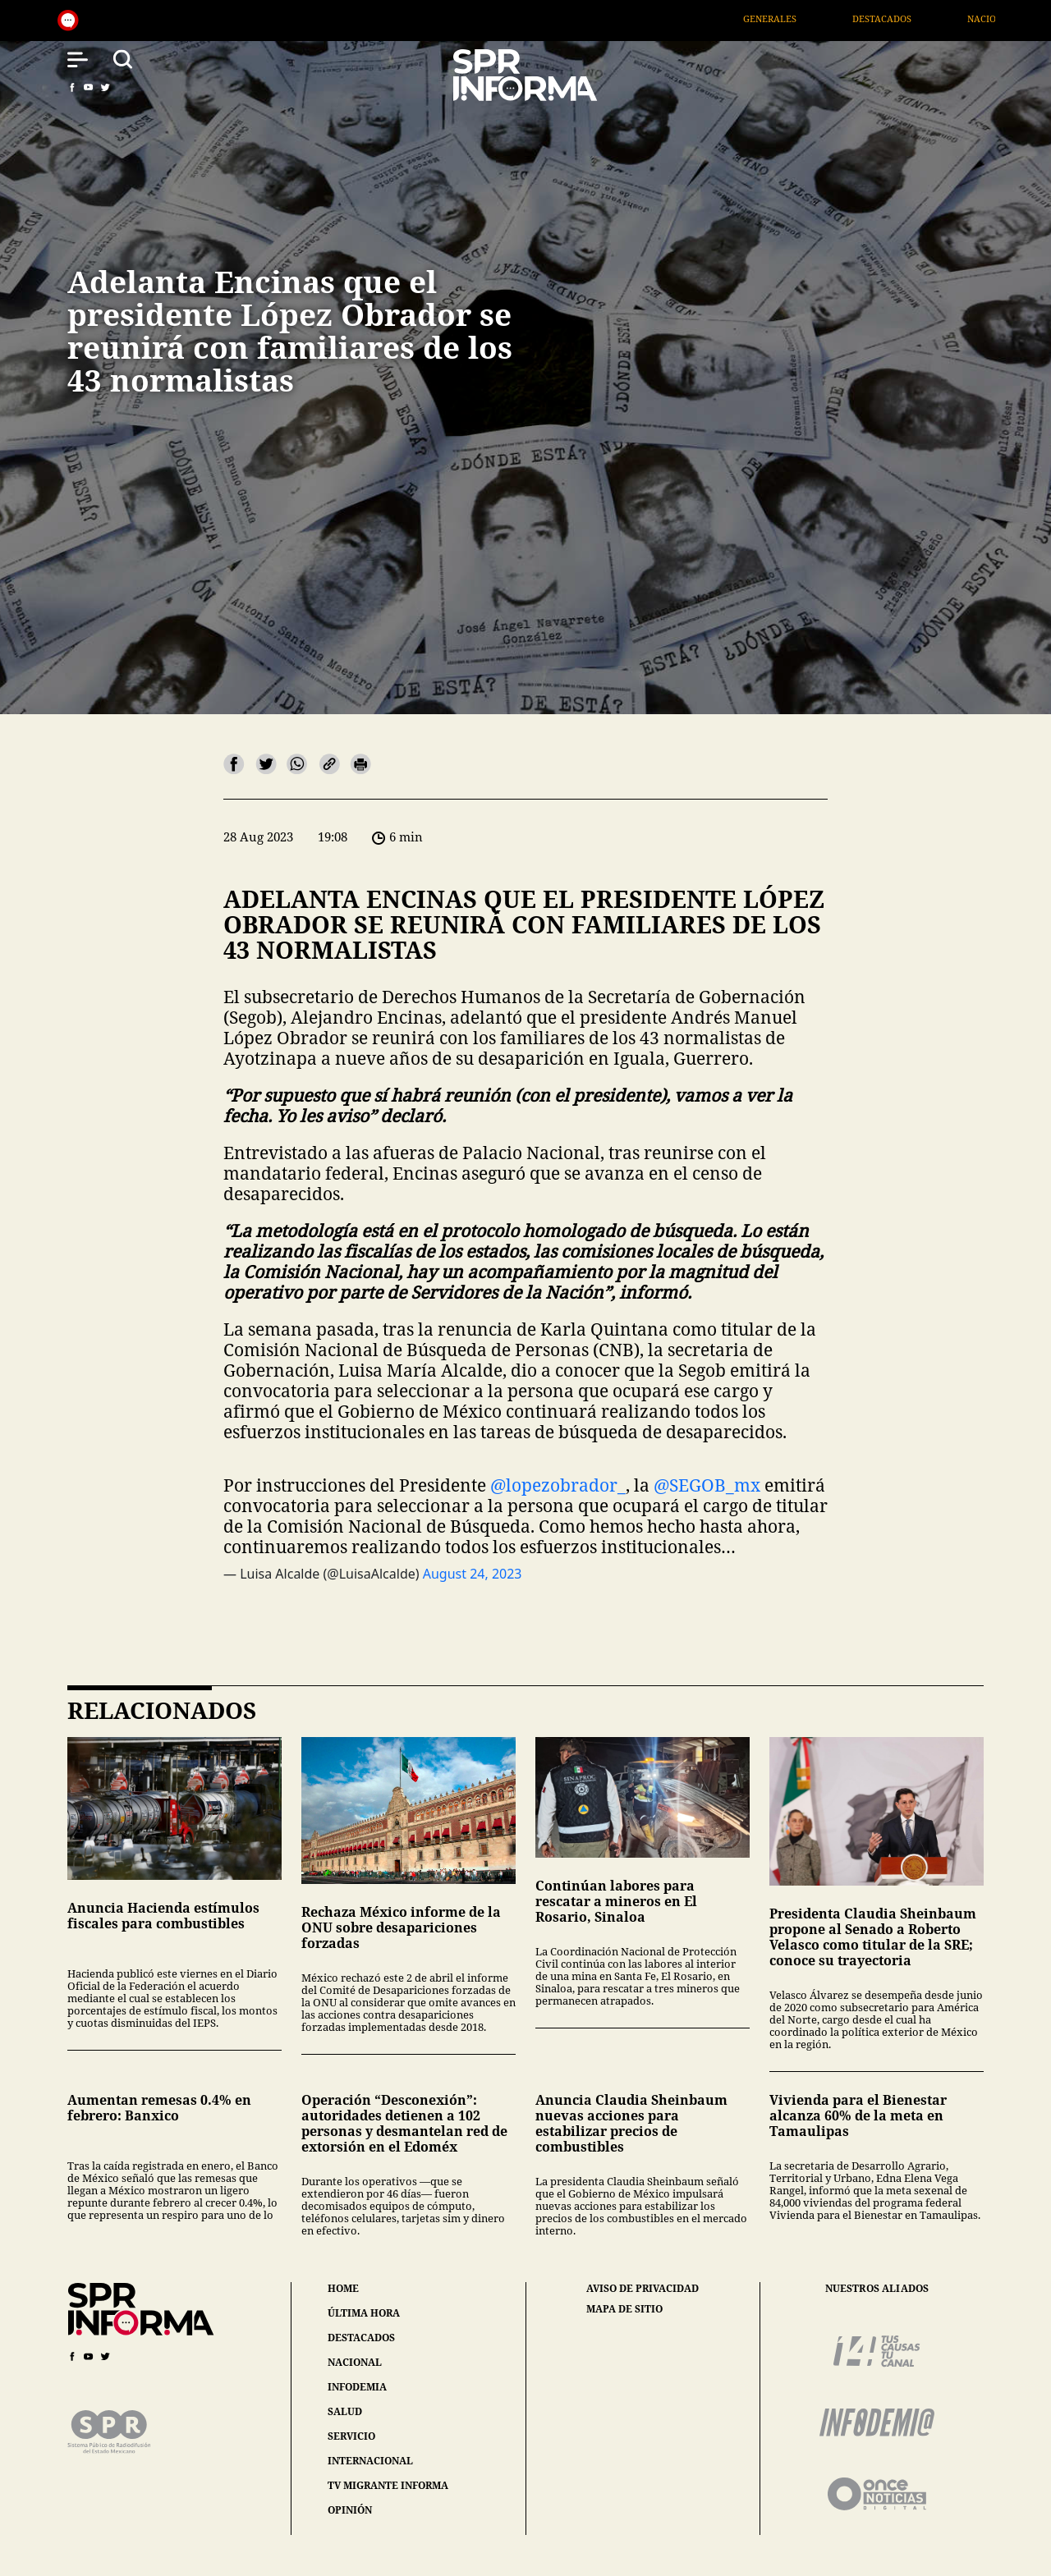 The height and width of the screenshot is (2576, 1051). What do you see at coordinates (350, 2510) in the screenshot?
I see `opinión` at bounding box center [350, 2510].